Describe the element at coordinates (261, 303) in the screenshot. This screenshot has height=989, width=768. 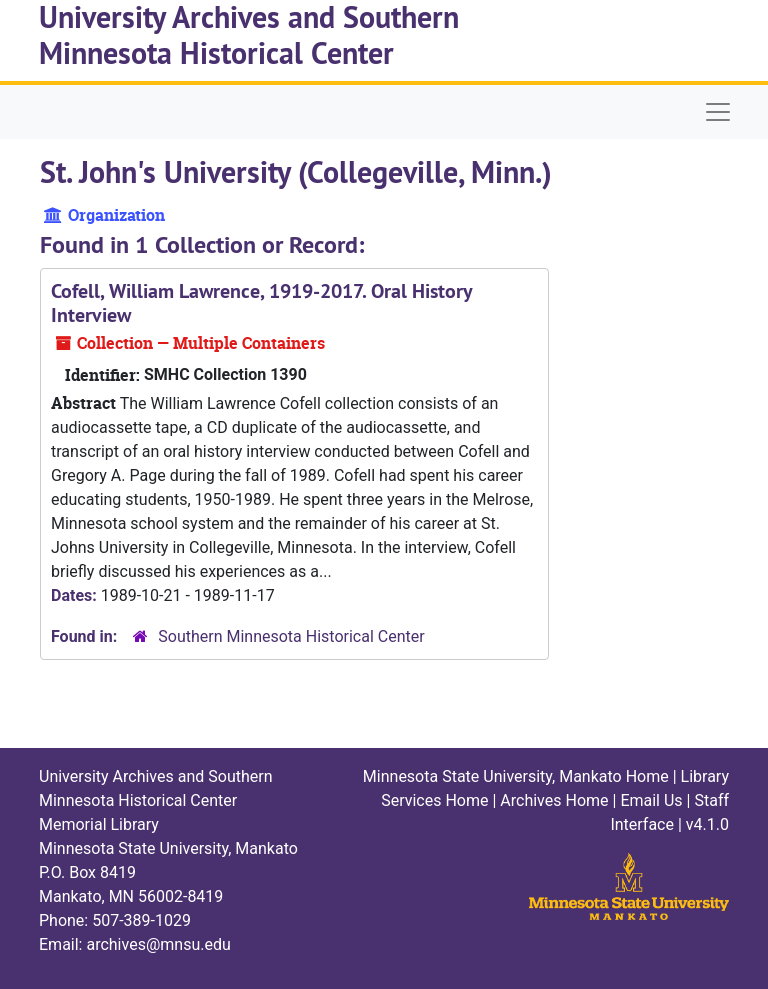
I see `Cofell, William Lawrence, 1919-2017. Oral History Interview` at that location.